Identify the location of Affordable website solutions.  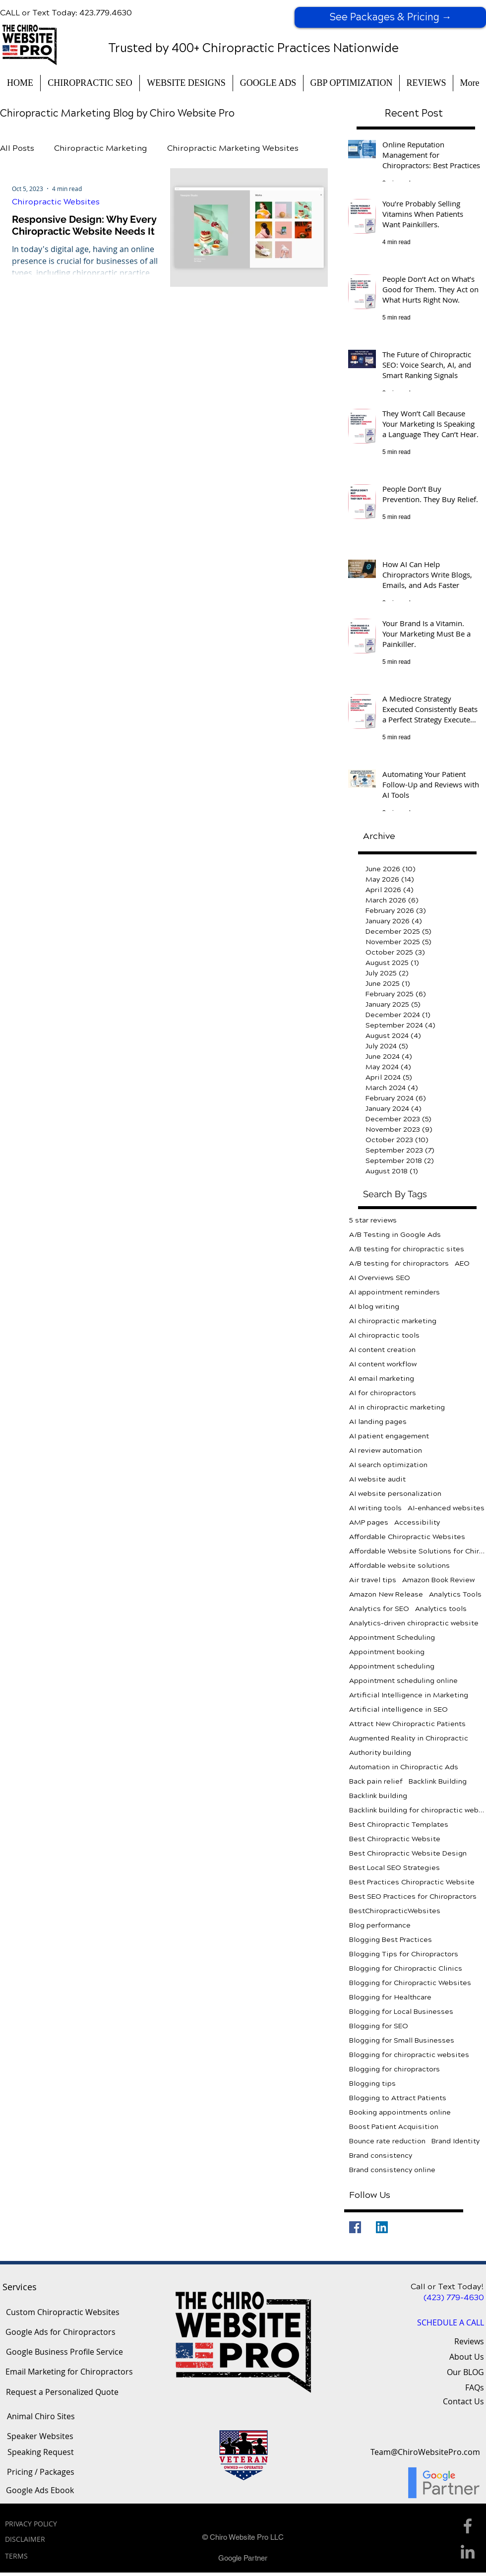
(399, 1565).